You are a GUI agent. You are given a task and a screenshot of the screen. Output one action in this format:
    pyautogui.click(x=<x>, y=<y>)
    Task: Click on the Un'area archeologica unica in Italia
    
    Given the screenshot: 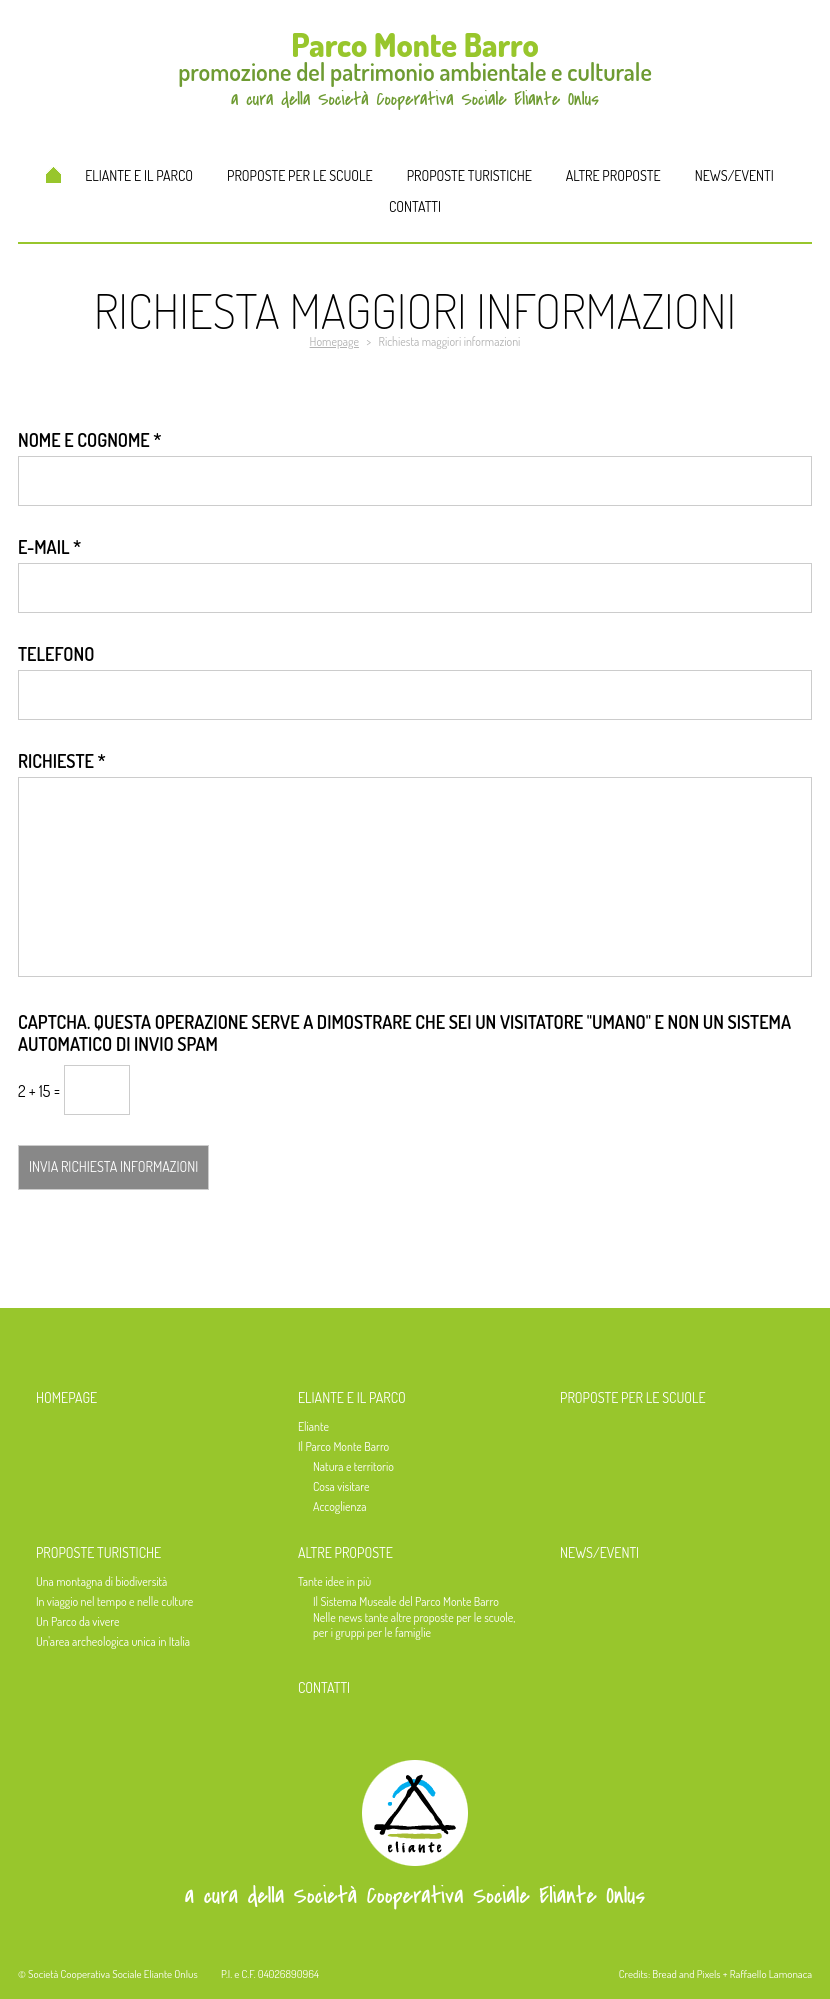 What is the action you would take?
    pyautogui.click(x=113, y=1641)
    